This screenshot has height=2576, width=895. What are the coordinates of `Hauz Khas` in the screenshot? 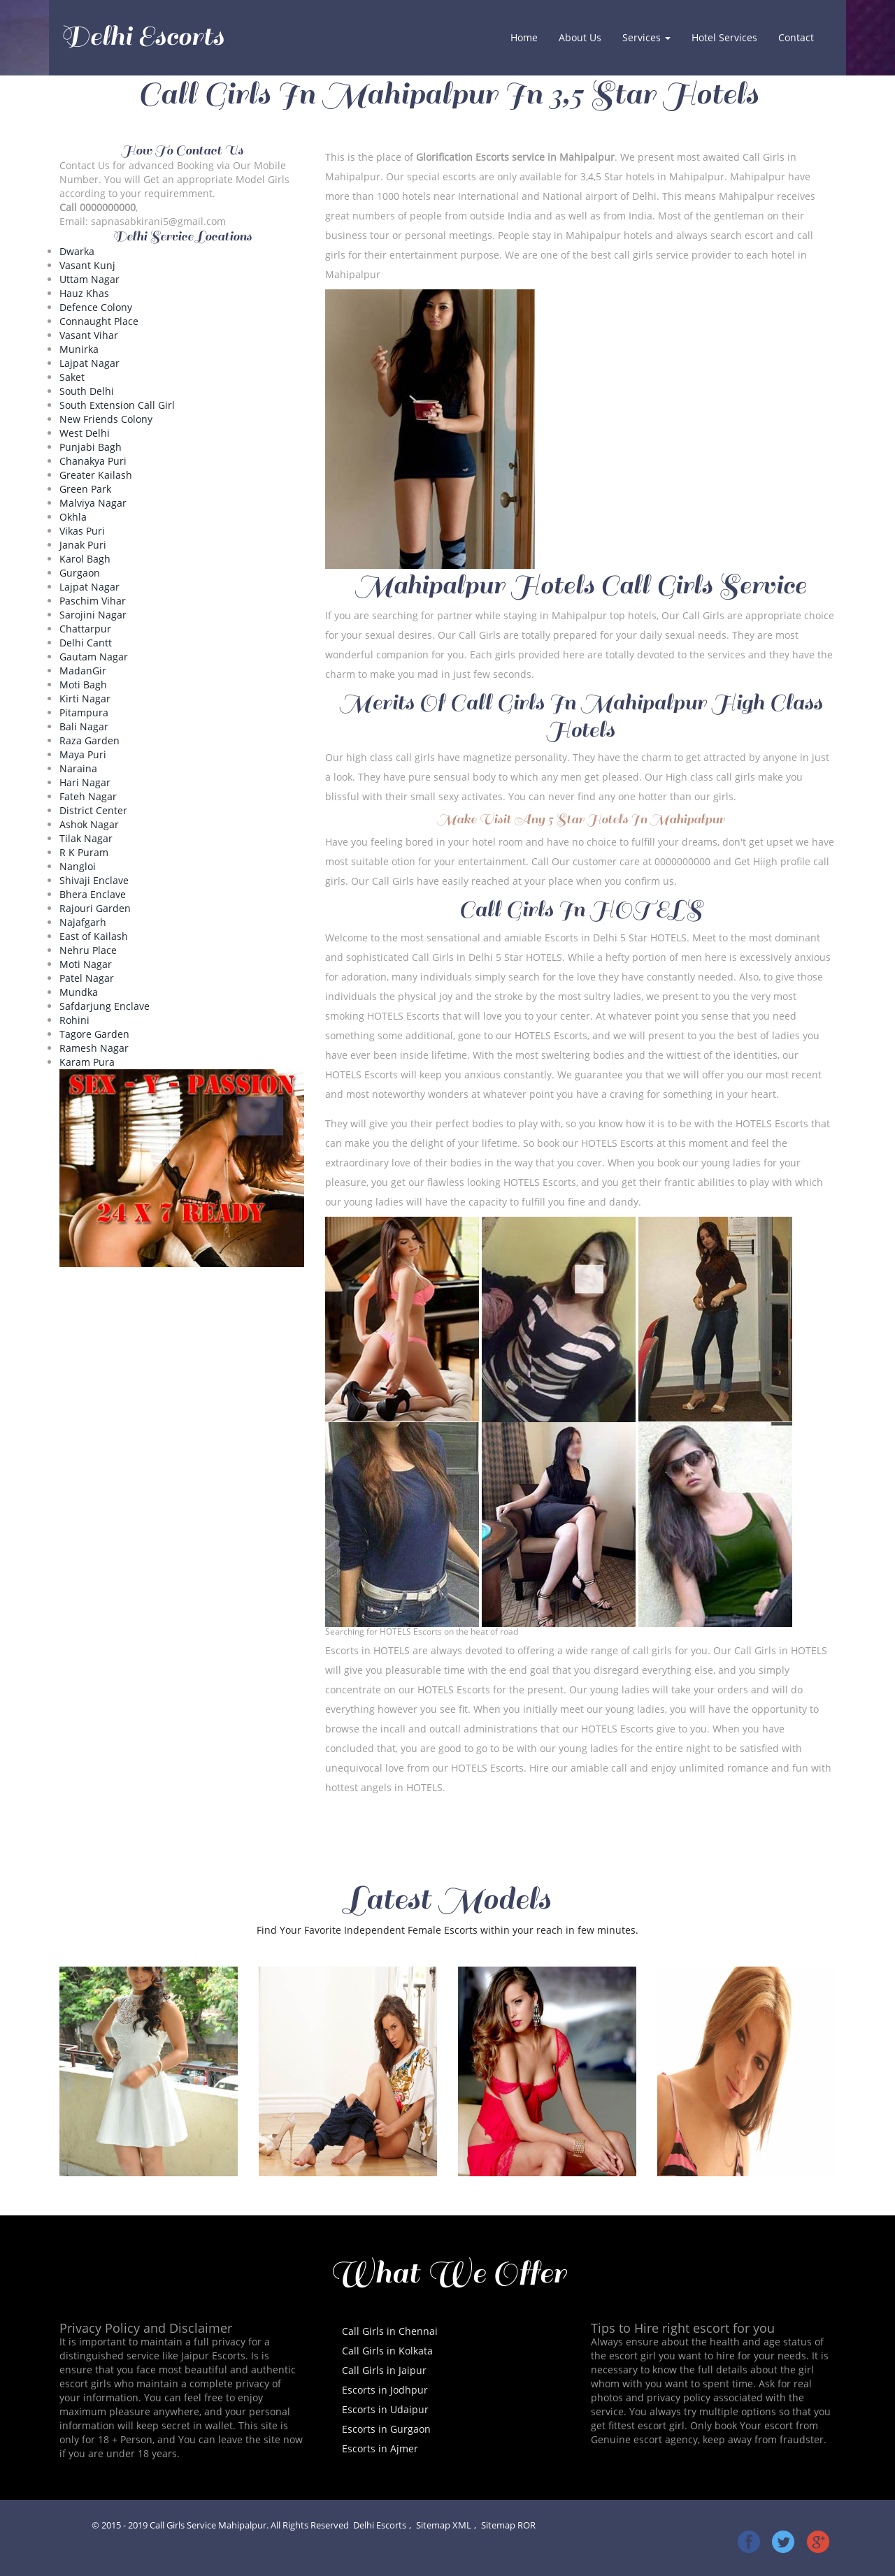 It's located at (84, 293).